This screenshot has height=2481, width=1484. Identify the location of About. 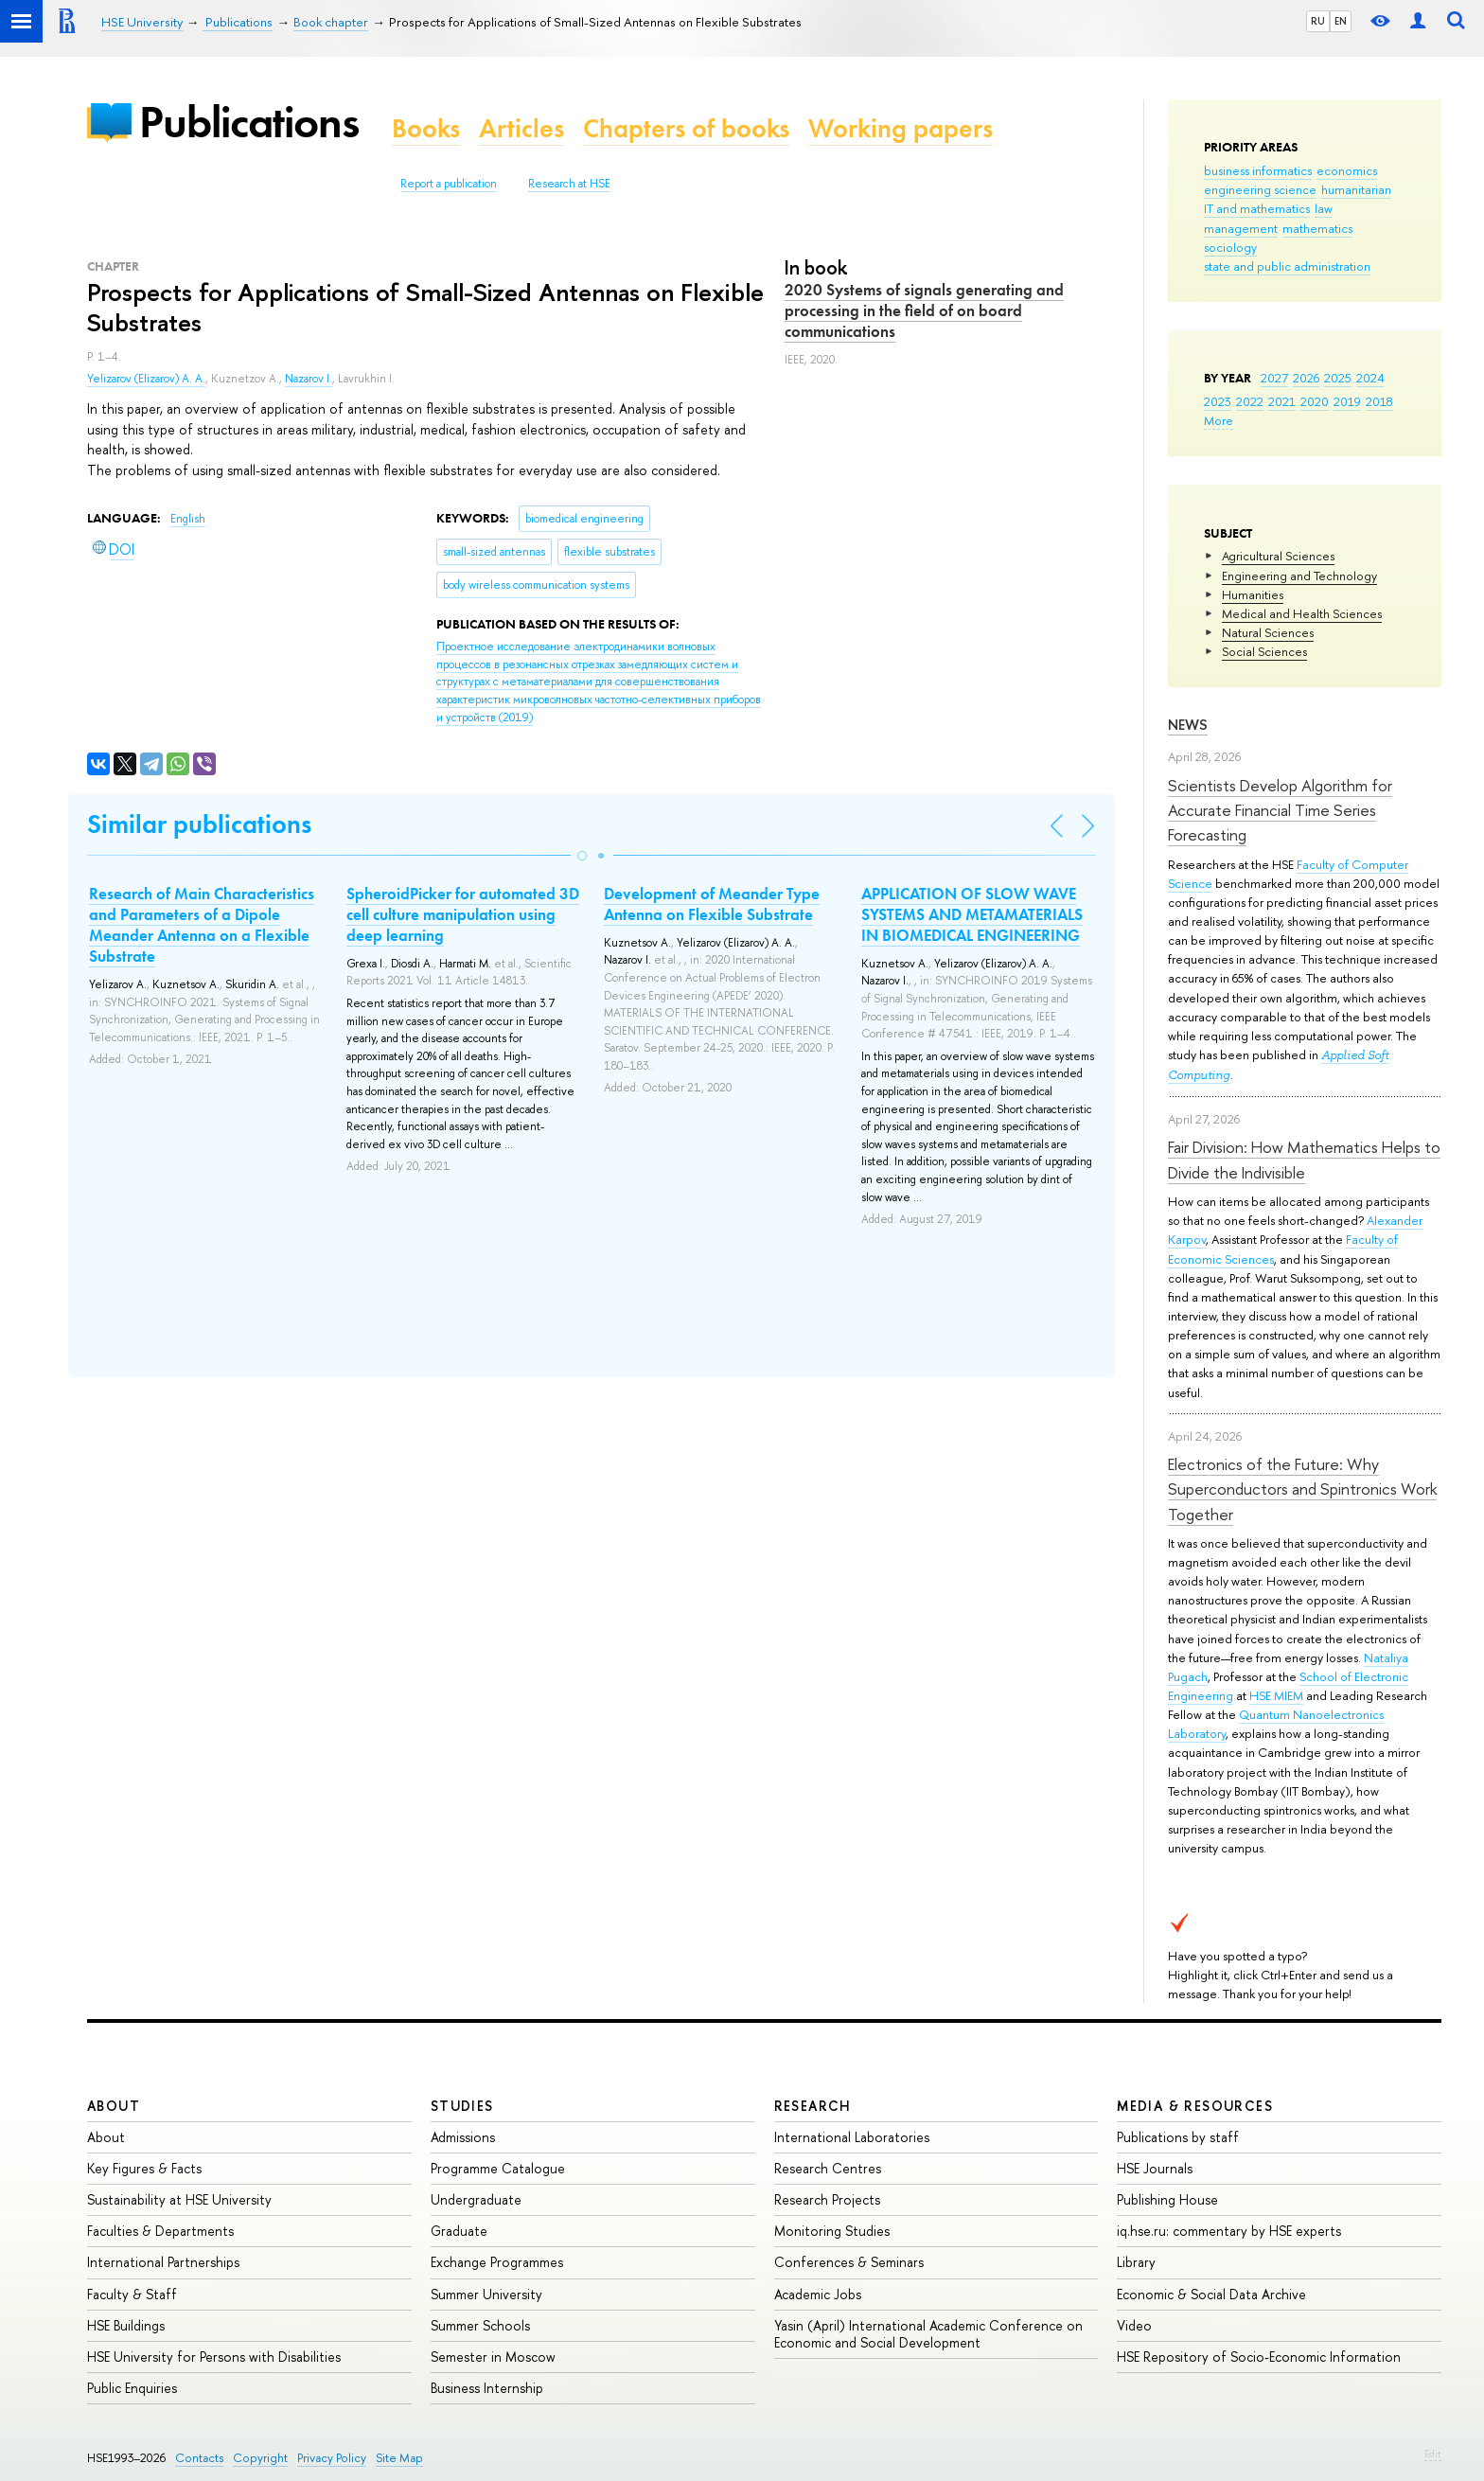
(113, 2106).